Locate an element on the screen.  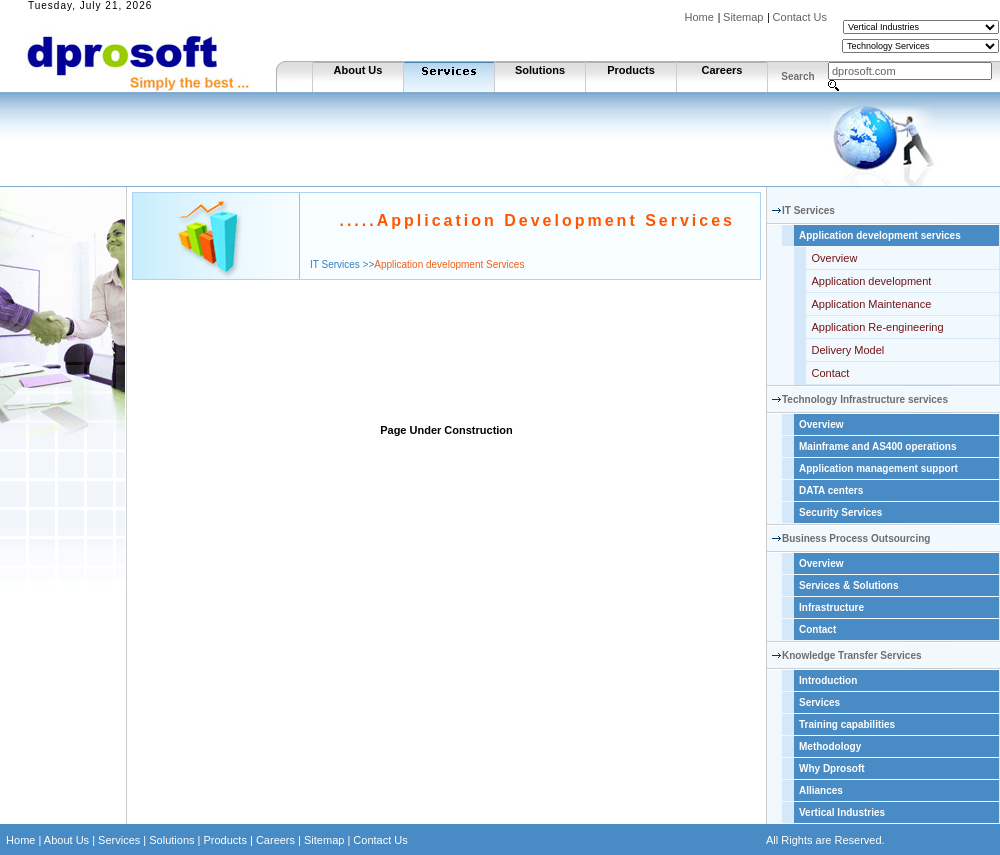
IT Services is located at coordinates (808, 210).